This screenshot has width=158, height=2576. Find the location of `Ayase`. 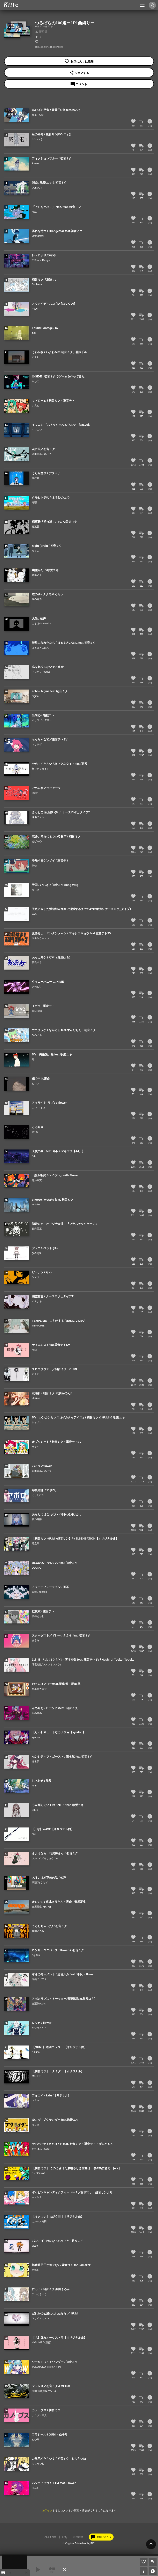

Ayase is located at coordinates (35, 163).